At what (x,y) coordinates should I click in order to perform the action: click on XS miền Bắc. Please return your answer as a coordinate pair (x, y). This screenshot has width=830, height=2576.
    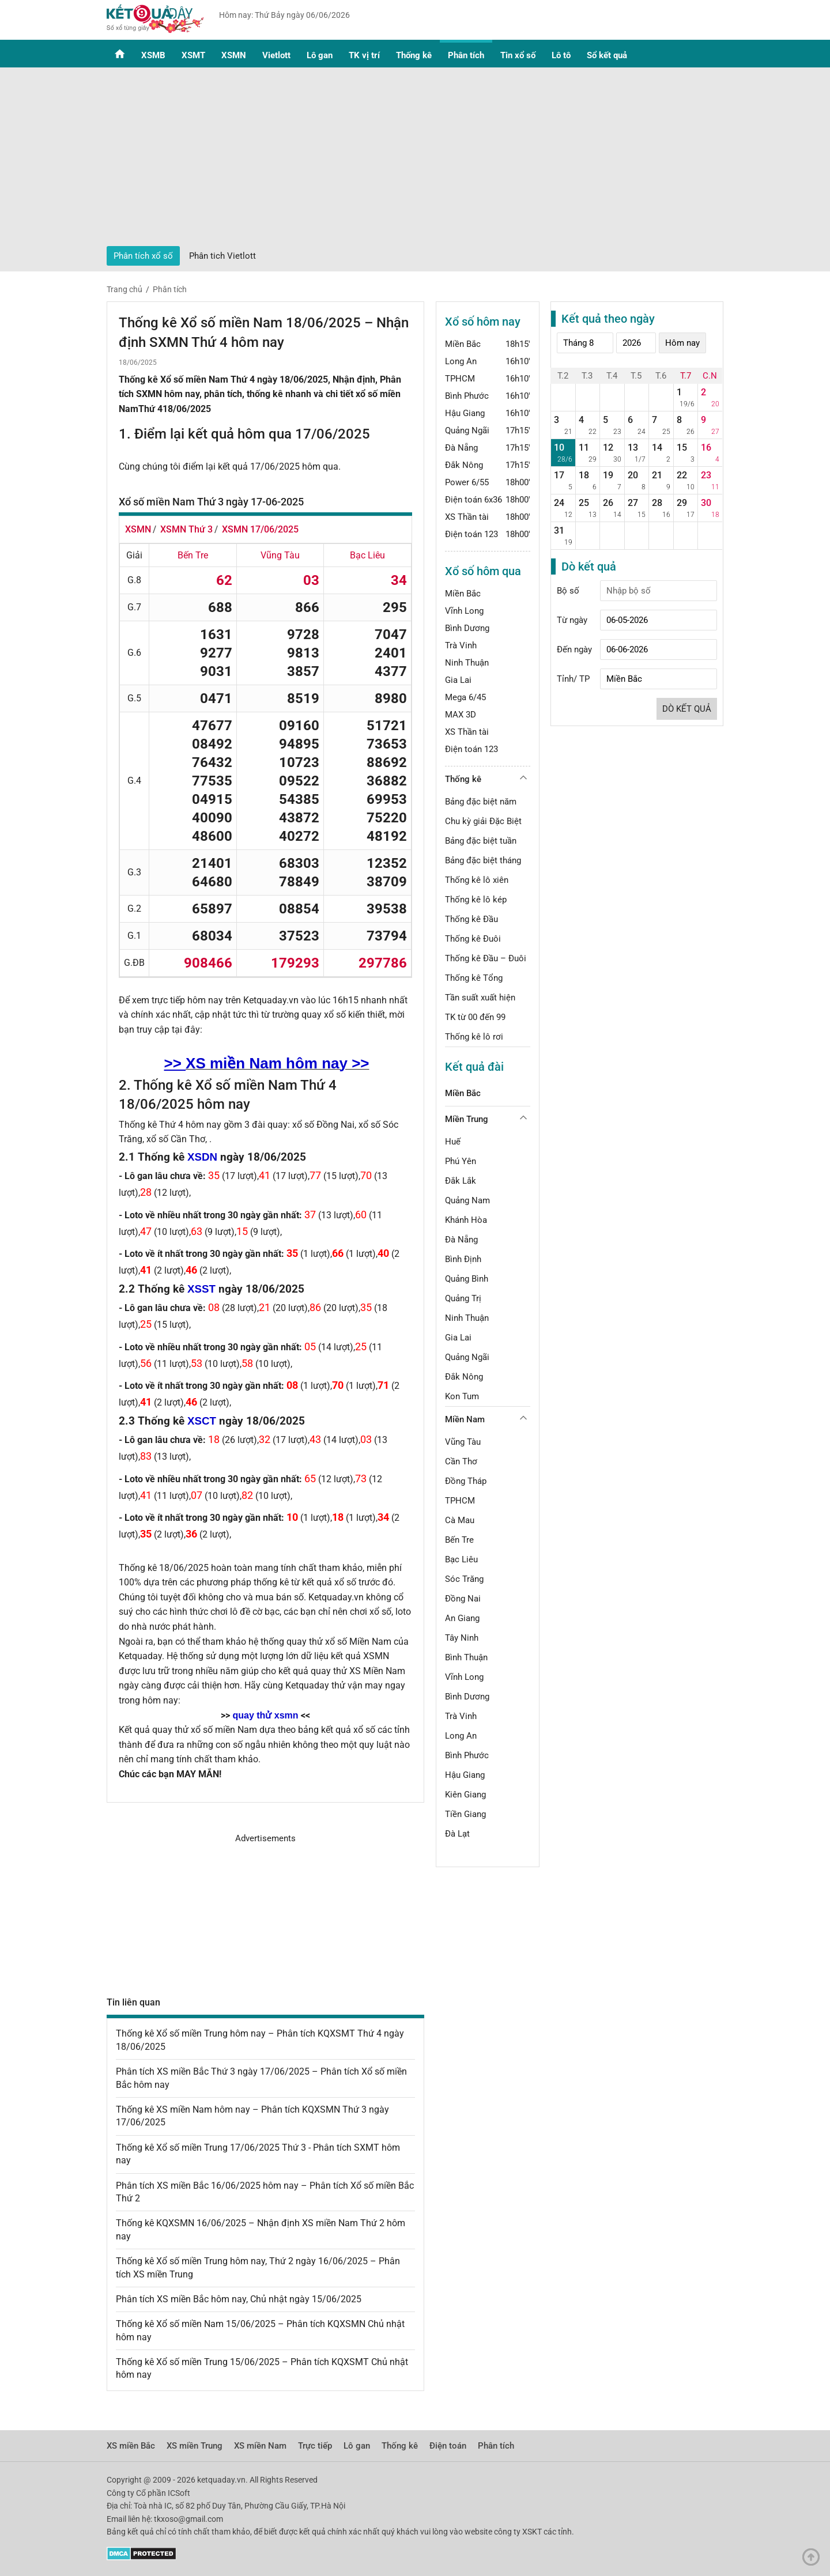
    Looking at the image, I should click on (131, 2446).